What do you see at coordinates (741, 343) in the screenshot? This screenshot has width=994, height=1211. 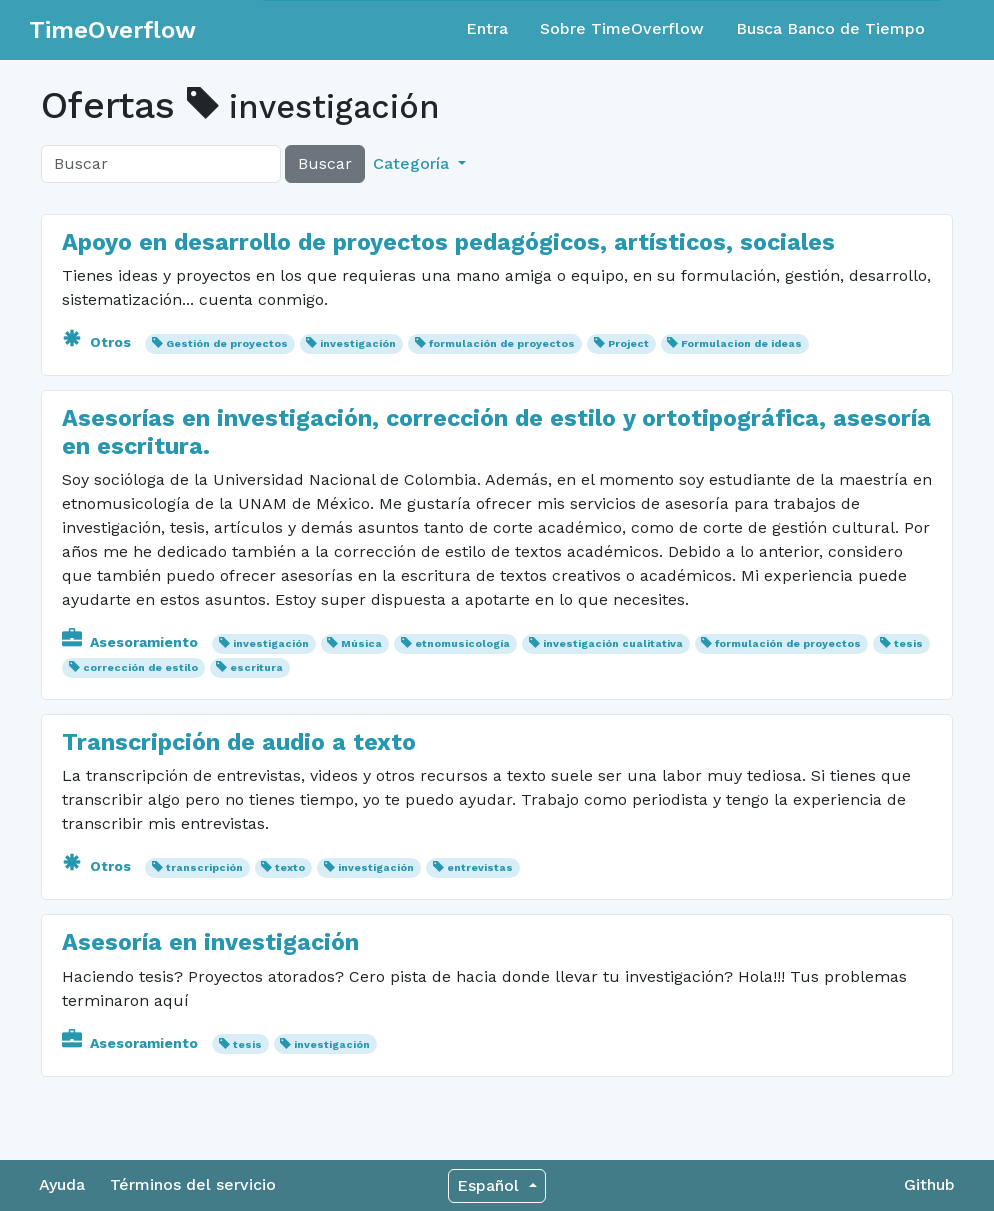 I see `Formulacion de ideas` at bounding box center [741, 343].